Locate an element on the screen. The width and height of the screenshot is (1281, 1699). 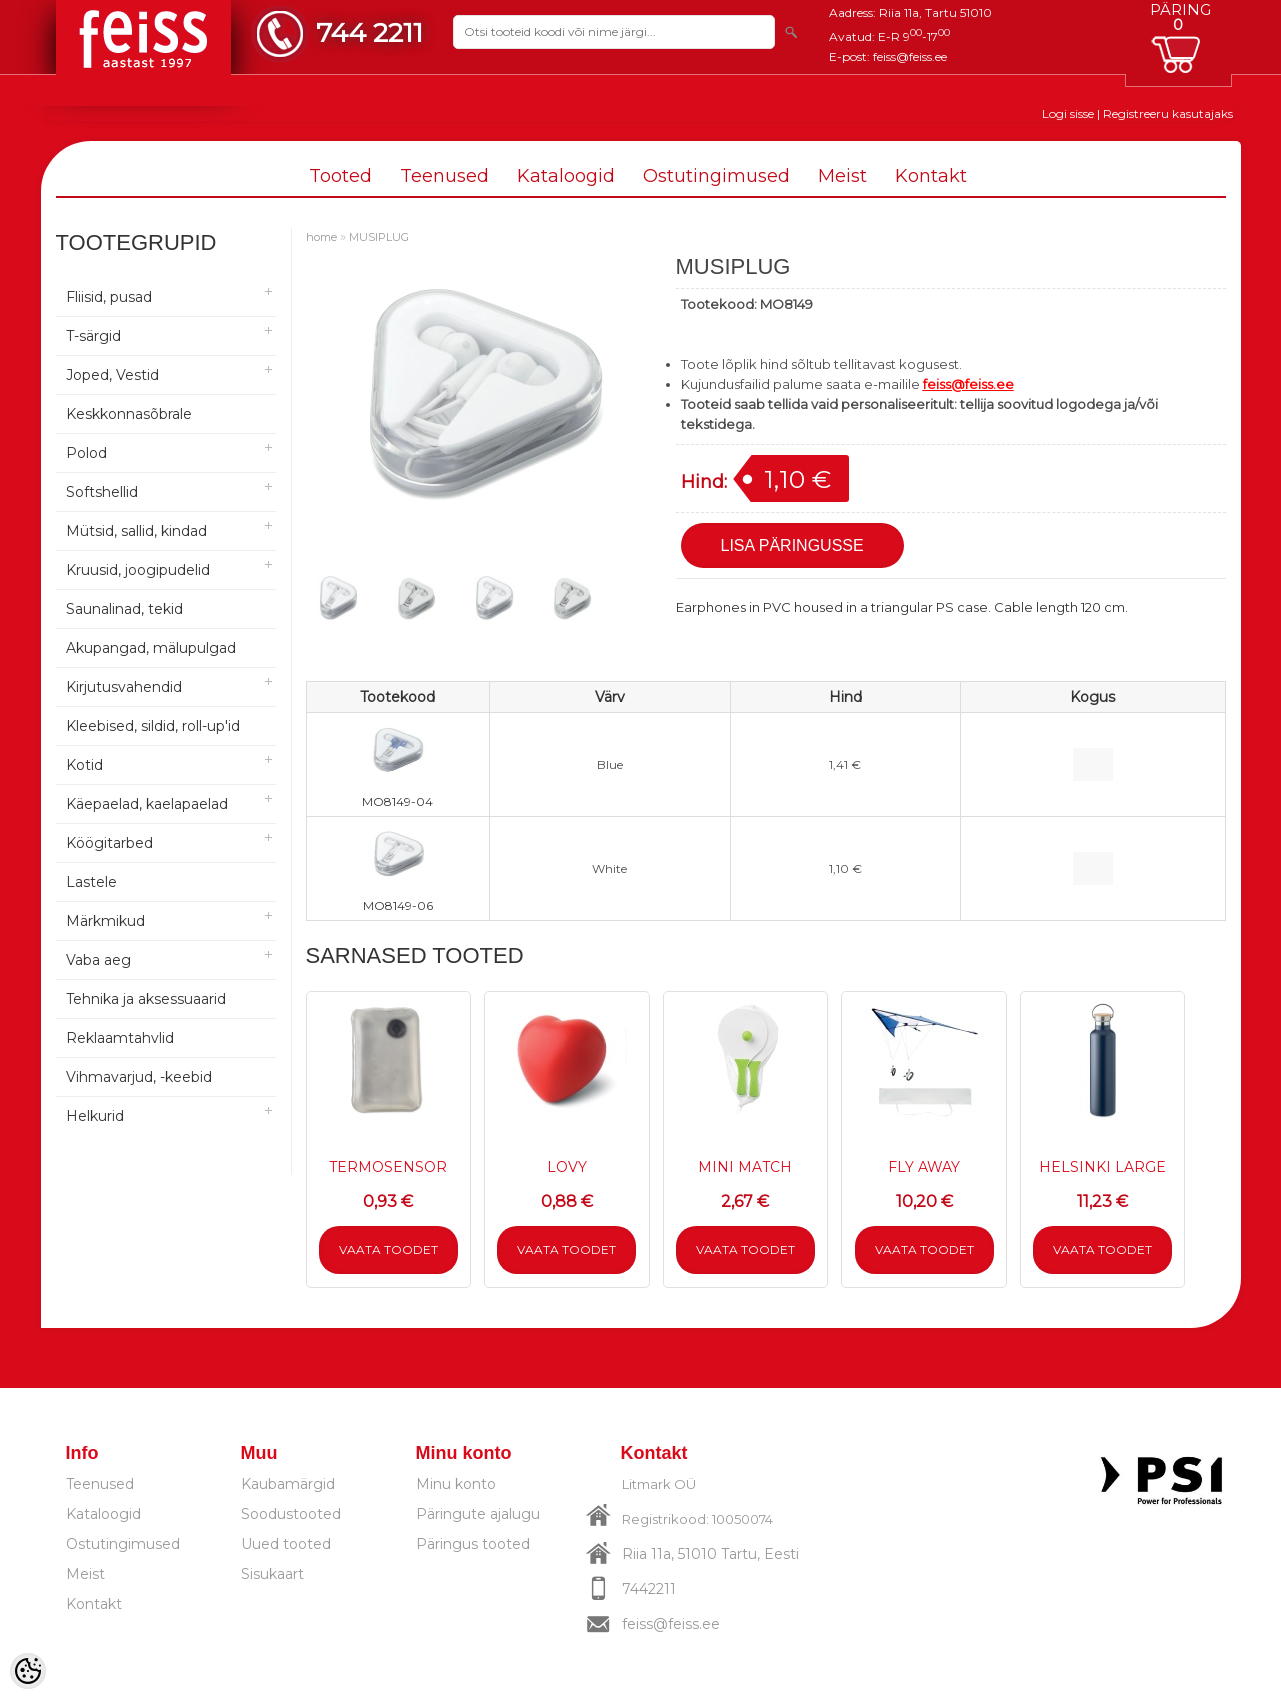
Logi sisse is located at coordinates (1068, 113).